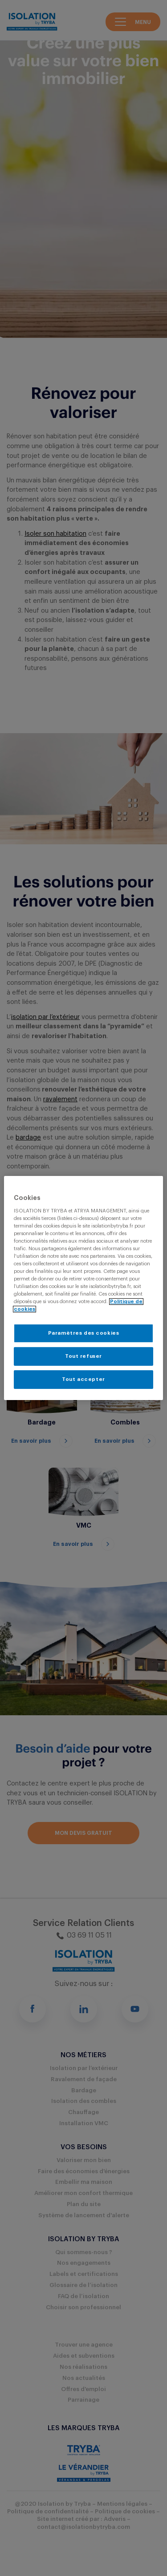  Describe the element at coordinates (83, 1333) in the screenshot. I see `Paramètres des cookies` at that location.